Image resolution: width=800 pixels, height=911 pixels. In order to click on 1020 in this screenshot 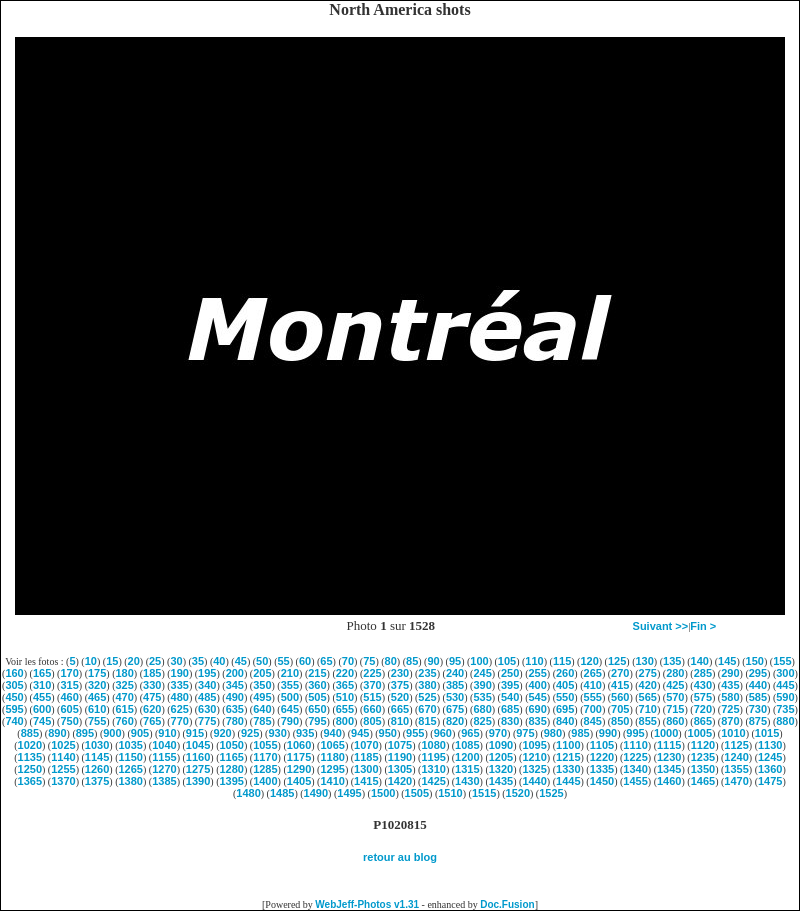, I will do `click(30, 745)`.